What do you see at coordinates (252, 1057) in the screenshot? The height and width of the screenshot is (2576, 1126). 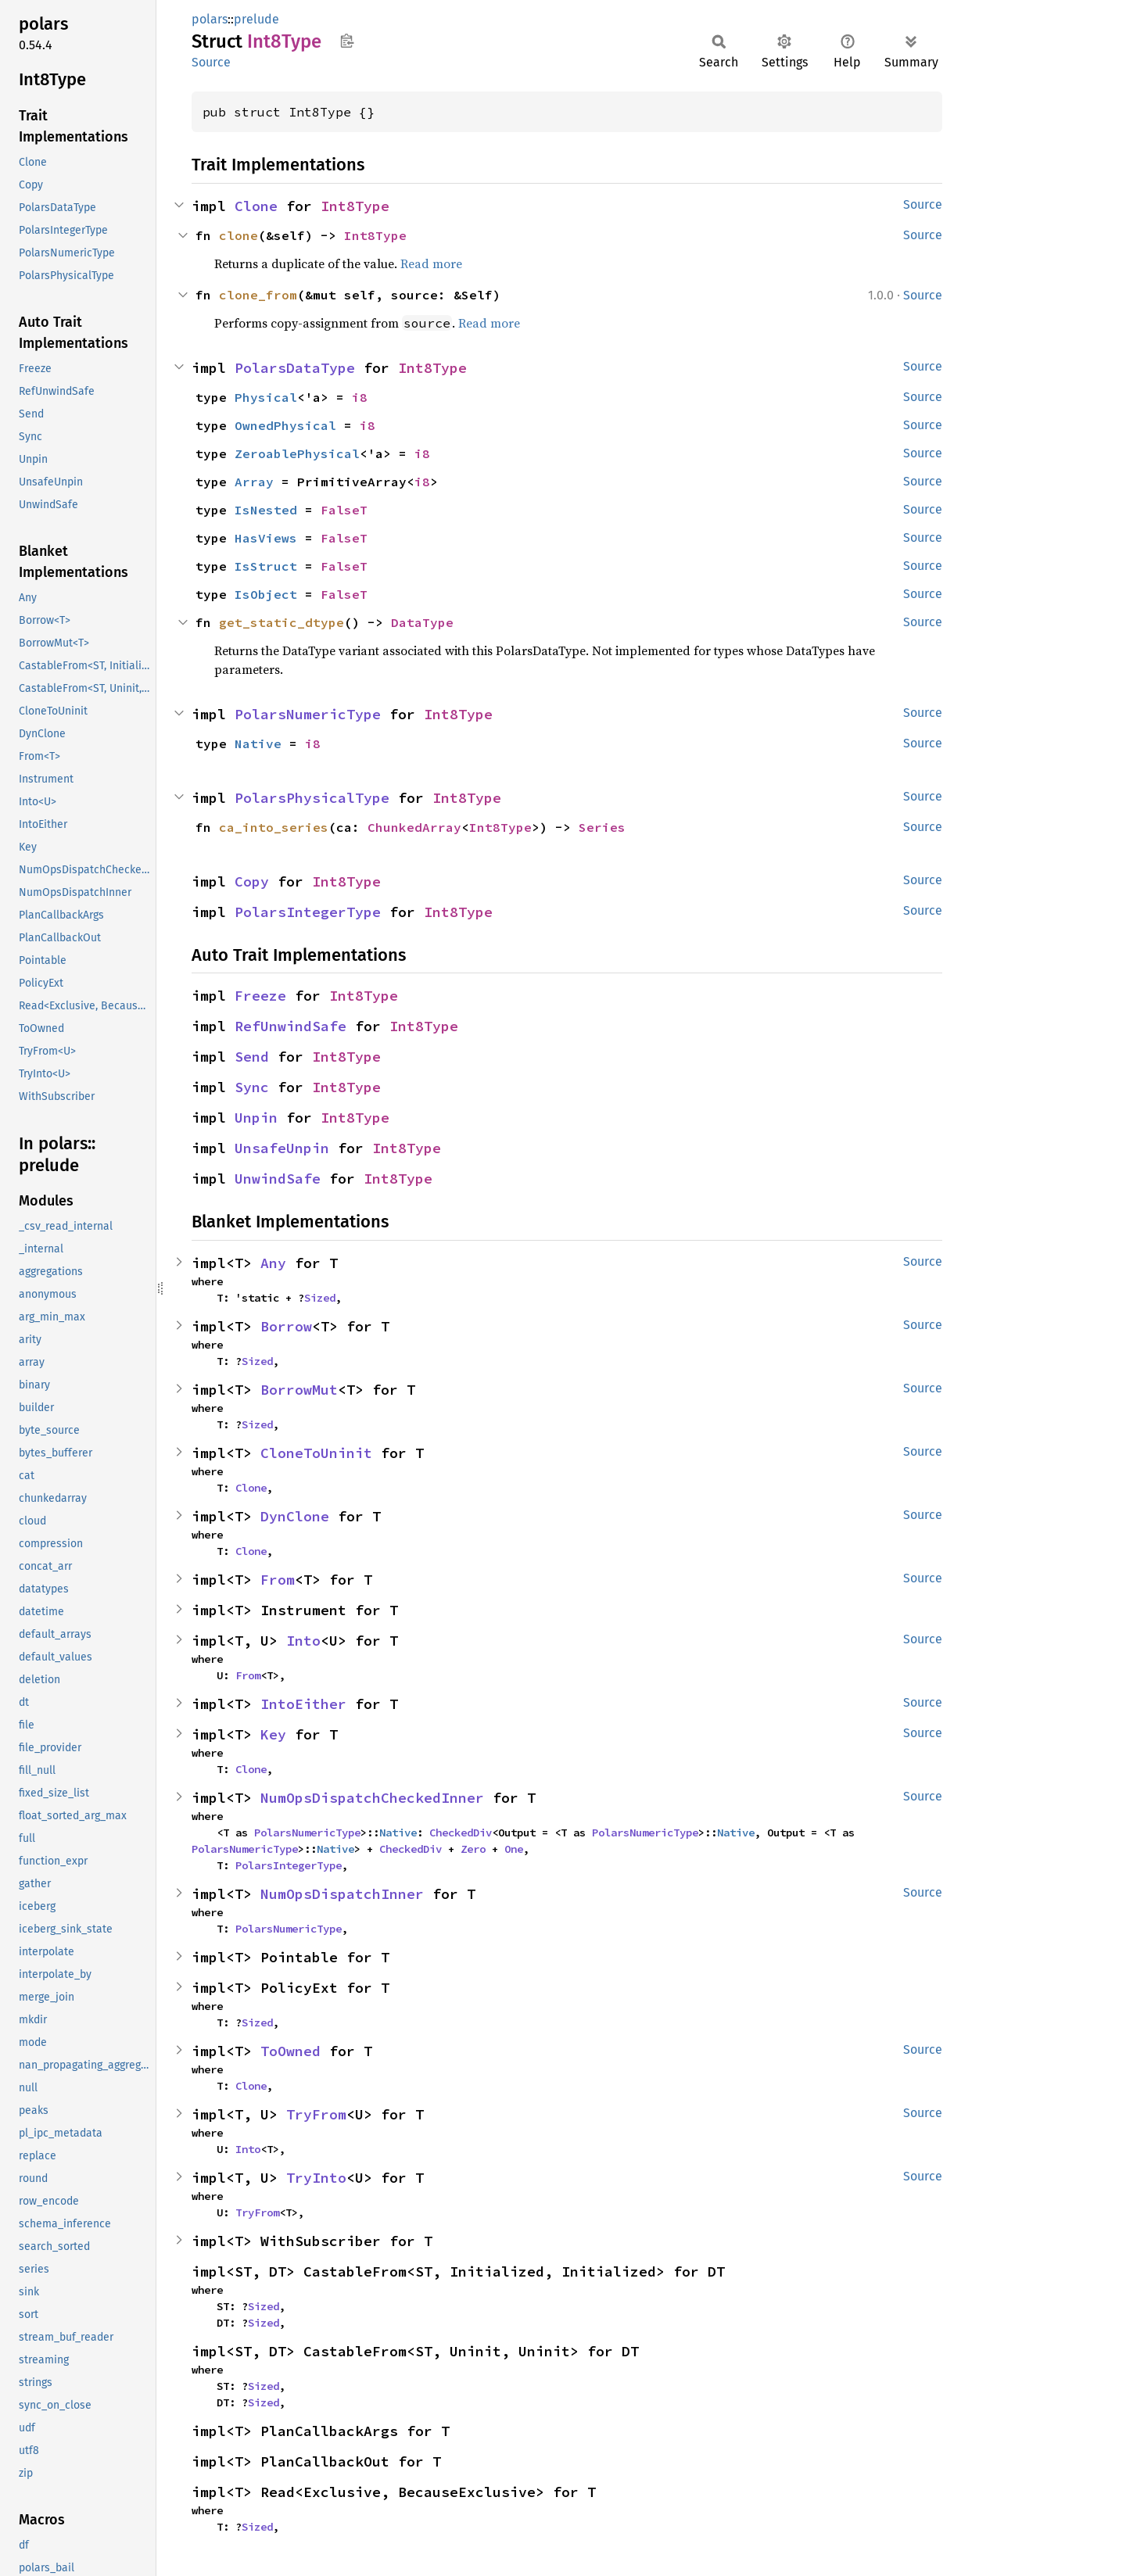 I see `Send` at bounding box center [252, 1057].